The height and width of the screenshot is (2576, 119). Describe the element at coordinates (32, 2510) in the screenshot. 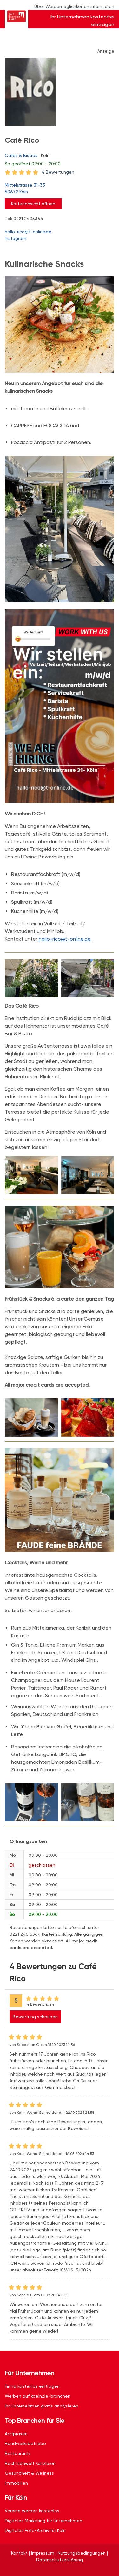

I see `Vereine werben kostenlos` at that location.